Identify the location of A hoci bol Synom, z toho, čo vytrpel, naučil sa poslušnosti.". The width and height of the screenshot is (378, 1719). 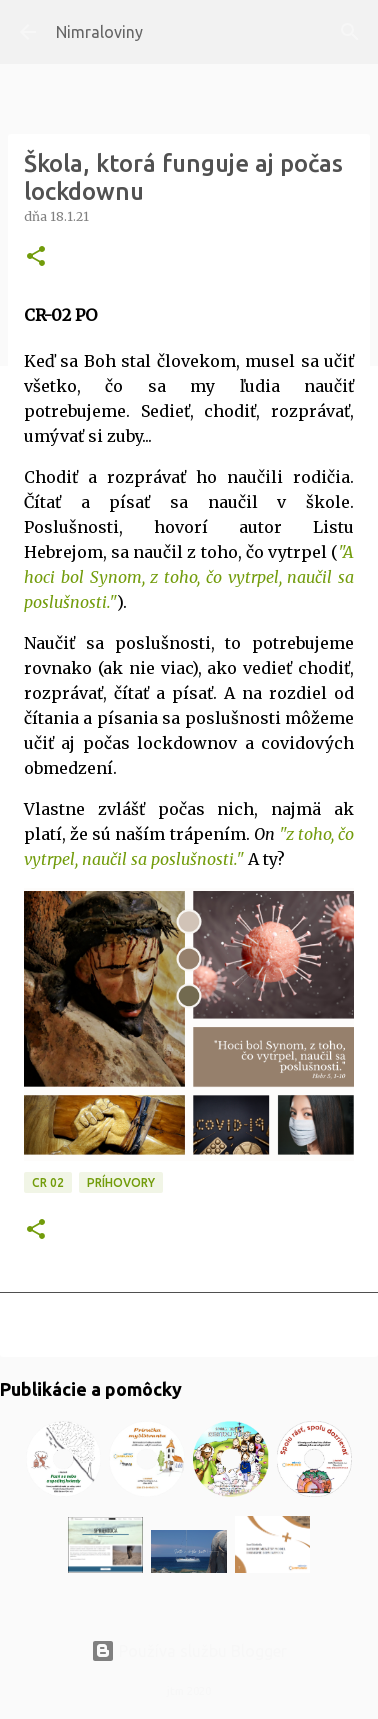
(189, 577).